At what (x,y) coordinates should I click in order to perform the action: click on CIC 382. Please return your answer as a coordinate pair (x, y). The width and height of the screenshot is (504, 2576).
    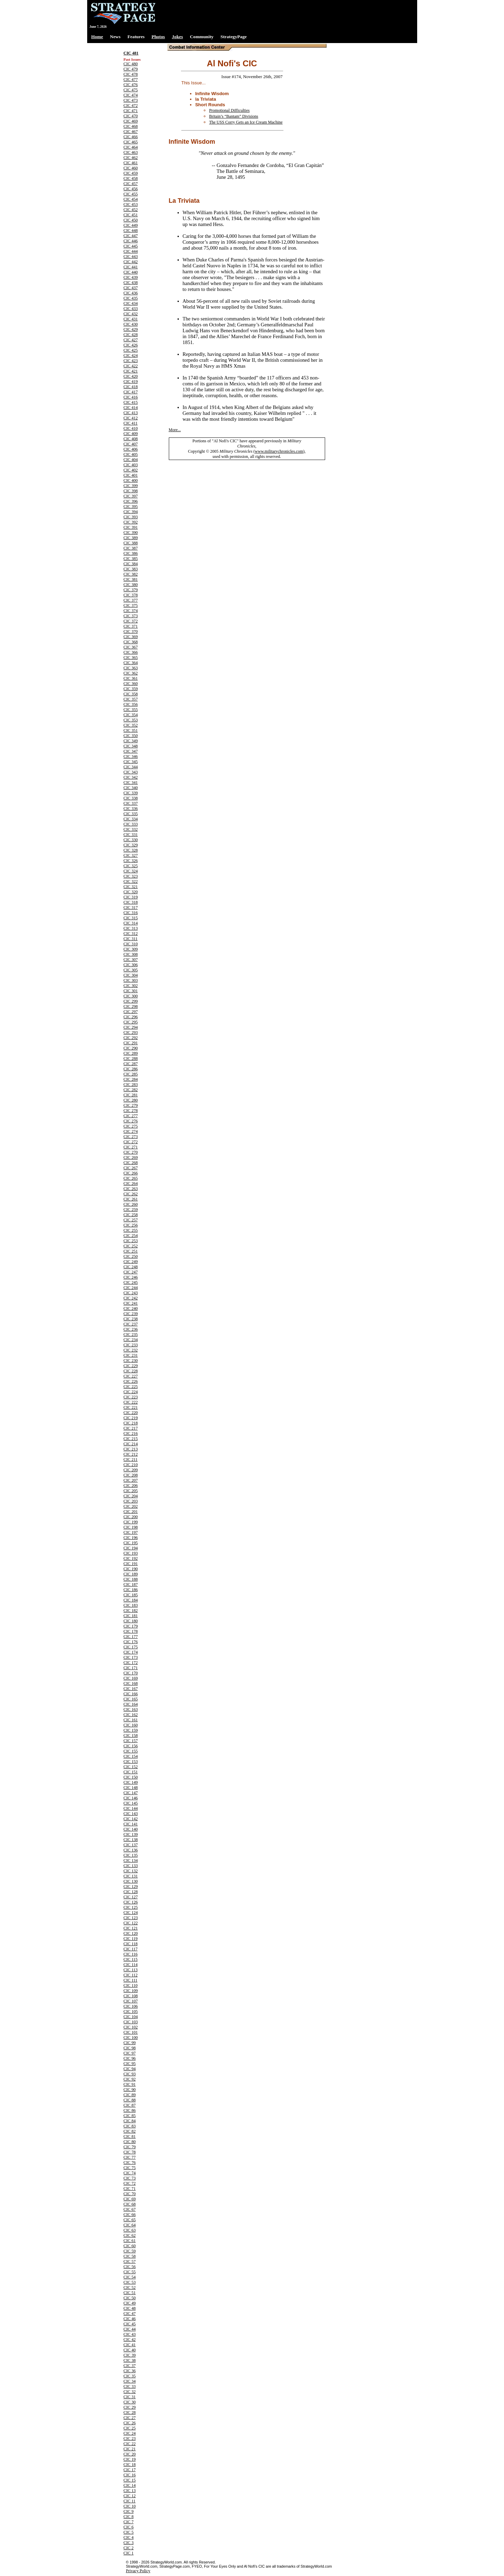
    Looking at the image, I should click on (131, 574).